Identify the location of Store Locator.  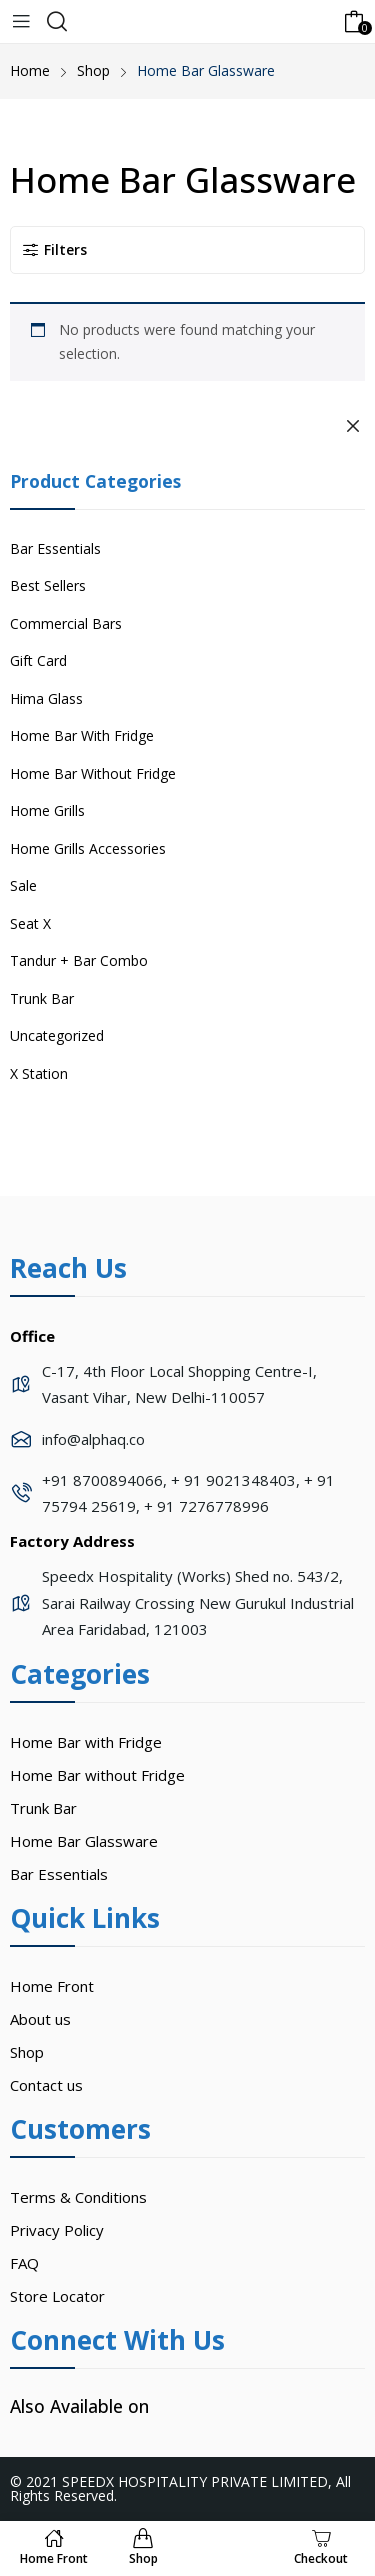
(57, 2296).